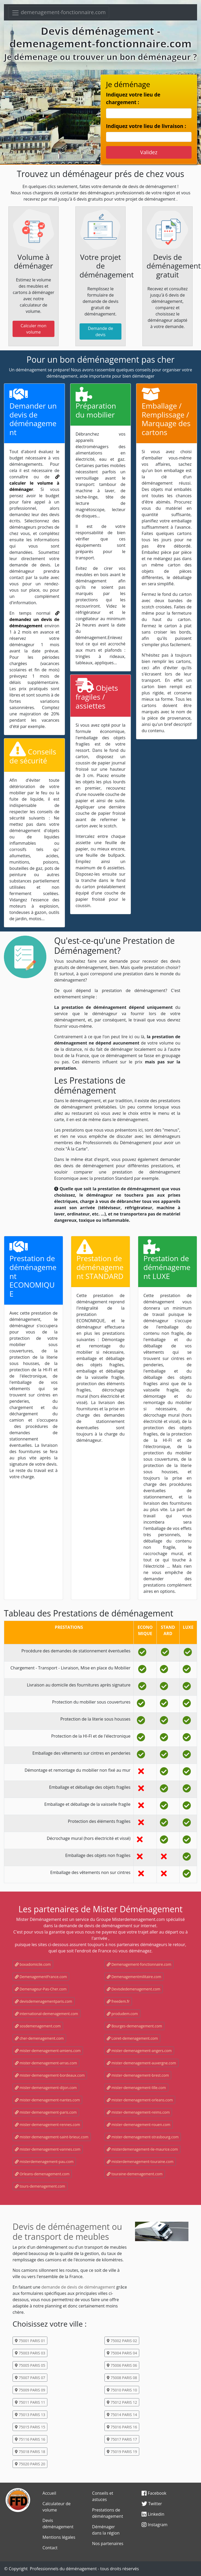 Image resolution: width=201 pixels, height=2576 pixels. I want to click on mister-demenagement-angers.com, so click(139, 2050).